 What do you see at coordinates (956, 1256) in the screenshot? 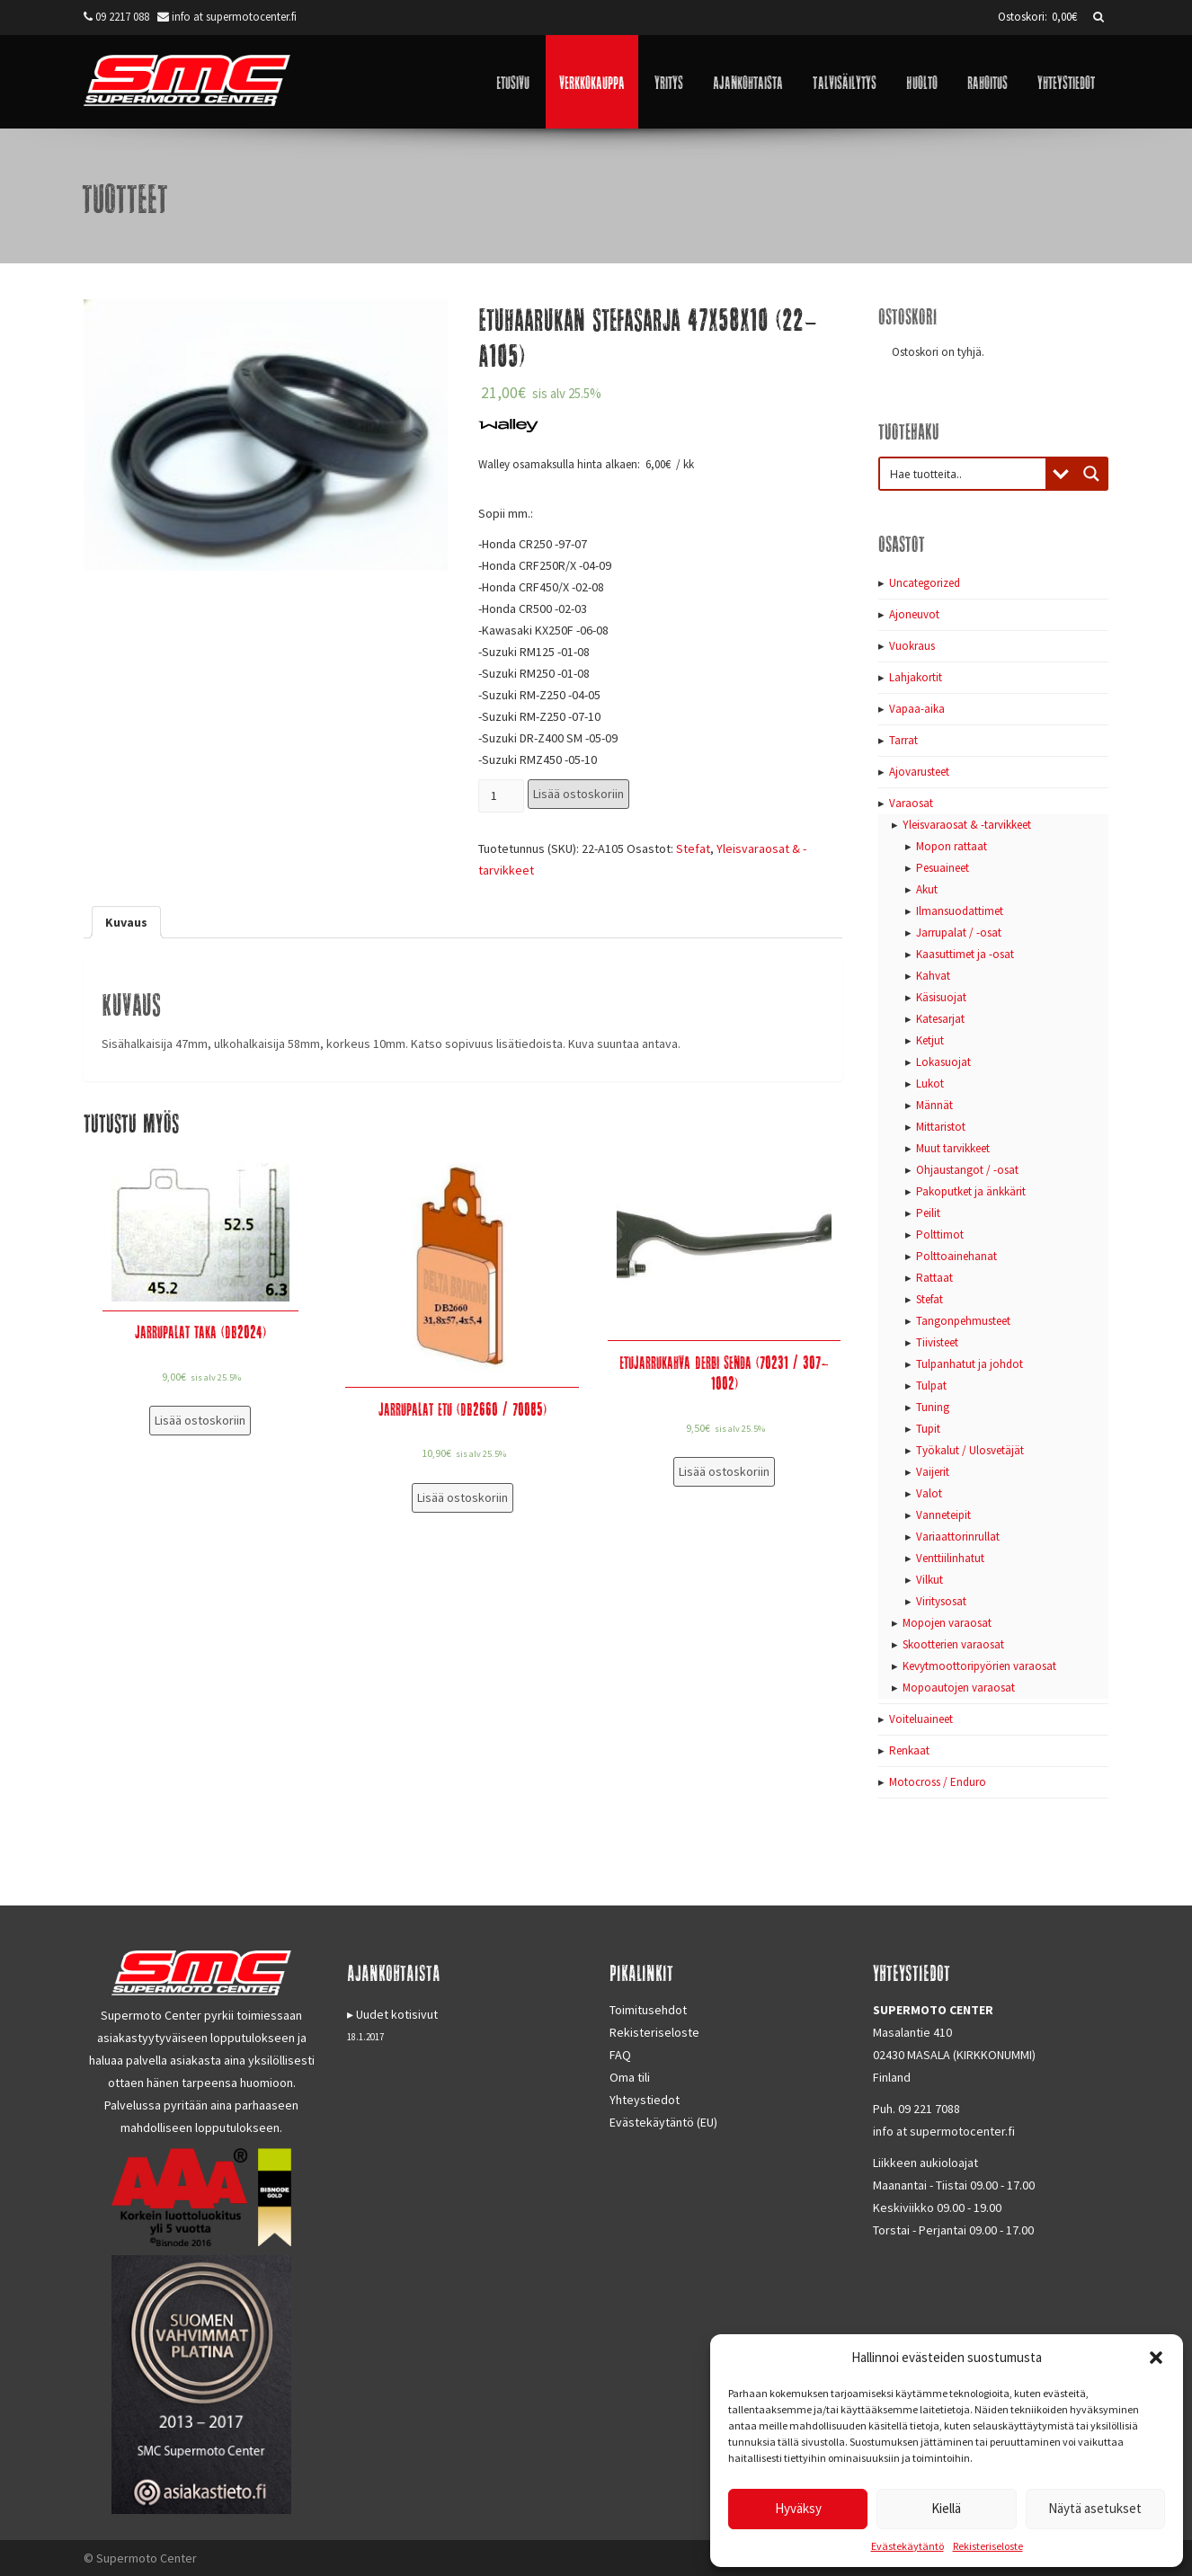
I see `Polttoainehanat` at bounding box center [956, 1256].